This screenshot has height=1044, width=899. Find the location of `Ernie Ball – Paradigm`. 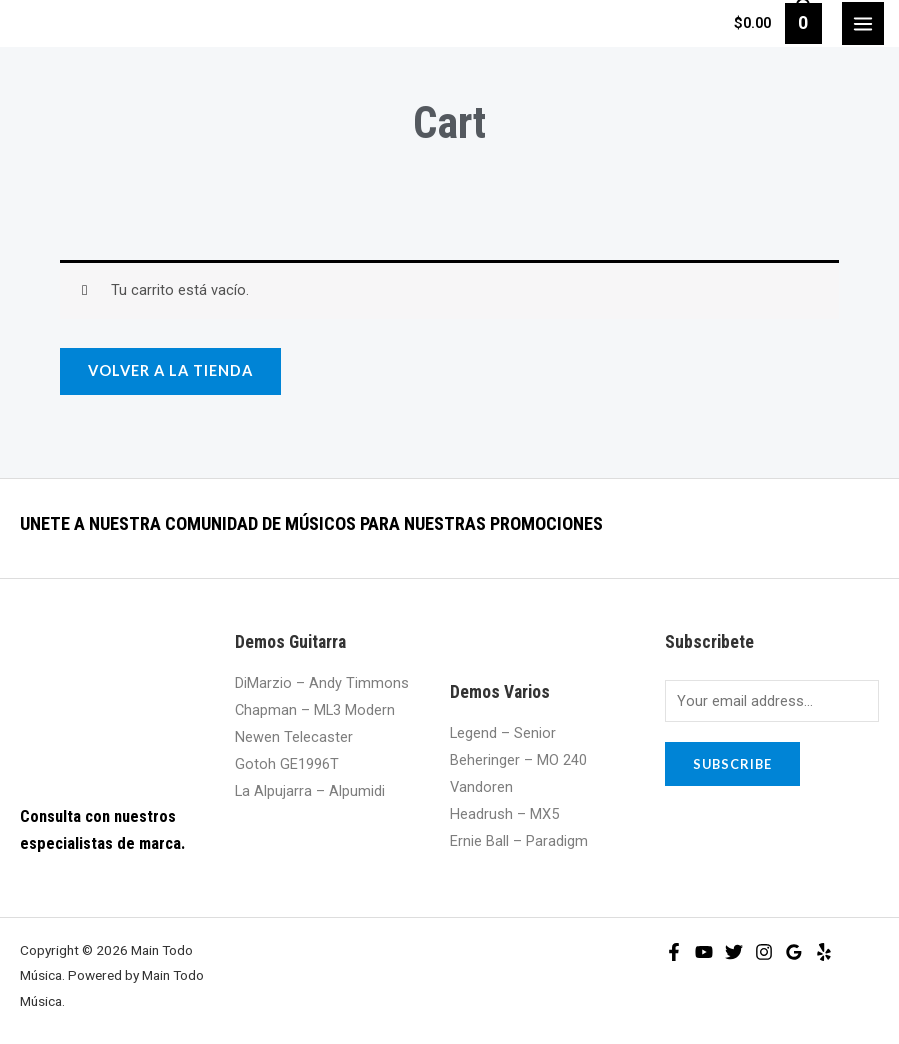

Ernie Ball – Paradigm is located at coordinates (519, 841).